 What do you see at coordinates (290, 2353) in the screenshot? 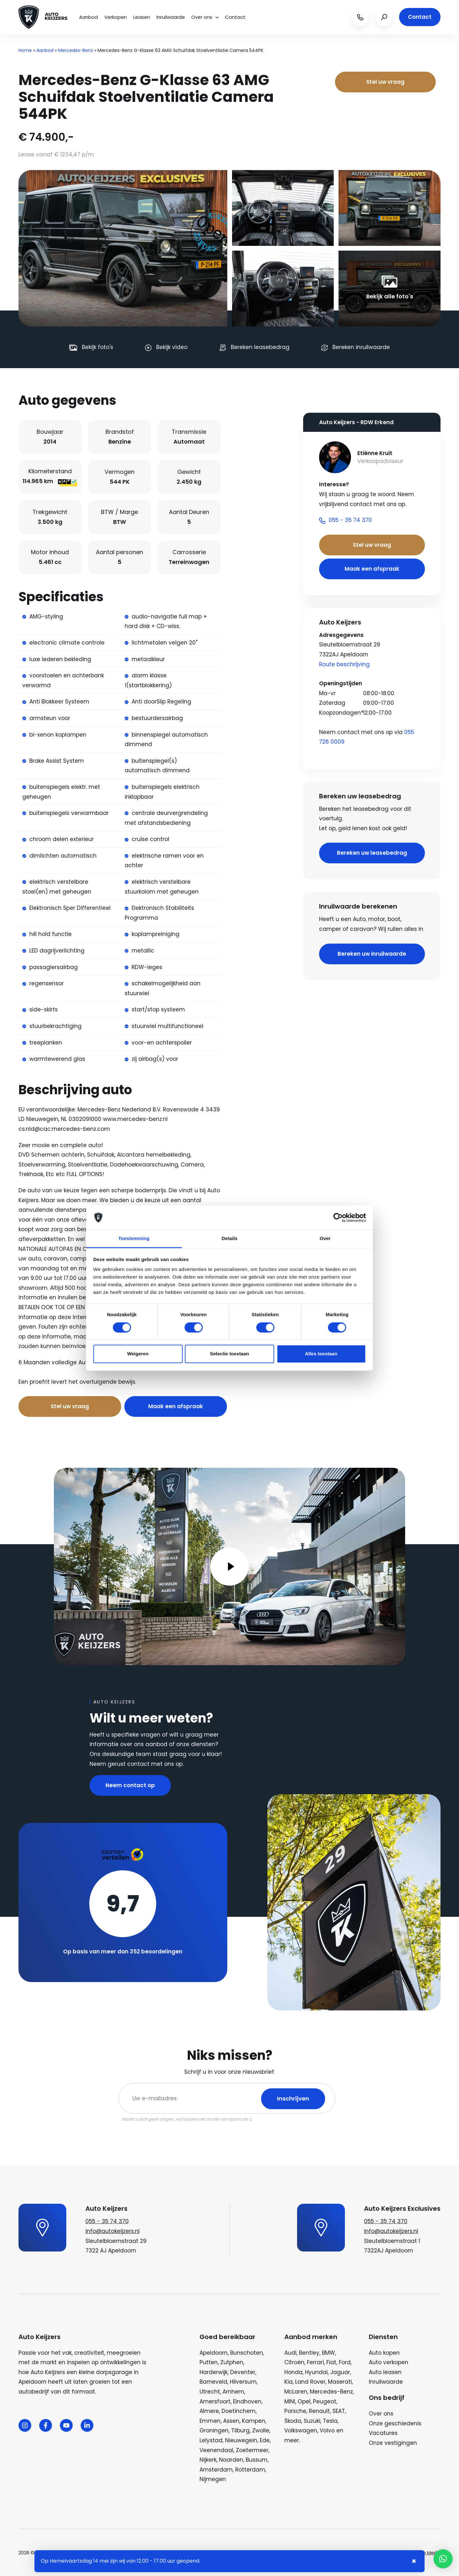
I see `Audi` at bounding box center [290, 2353].